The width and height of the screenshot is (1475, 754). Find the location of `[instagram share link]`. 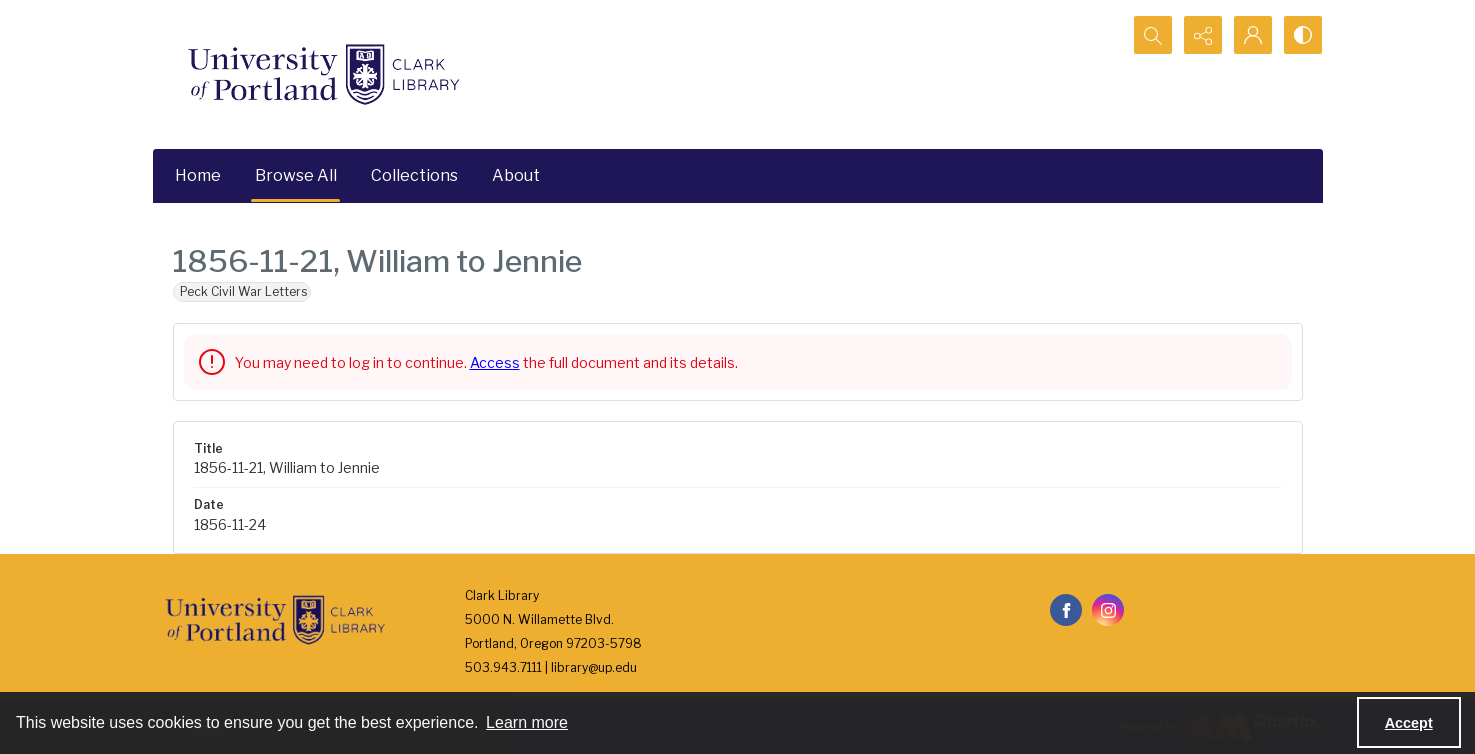

[instagram share link] is located at coordinates (1108, 610).